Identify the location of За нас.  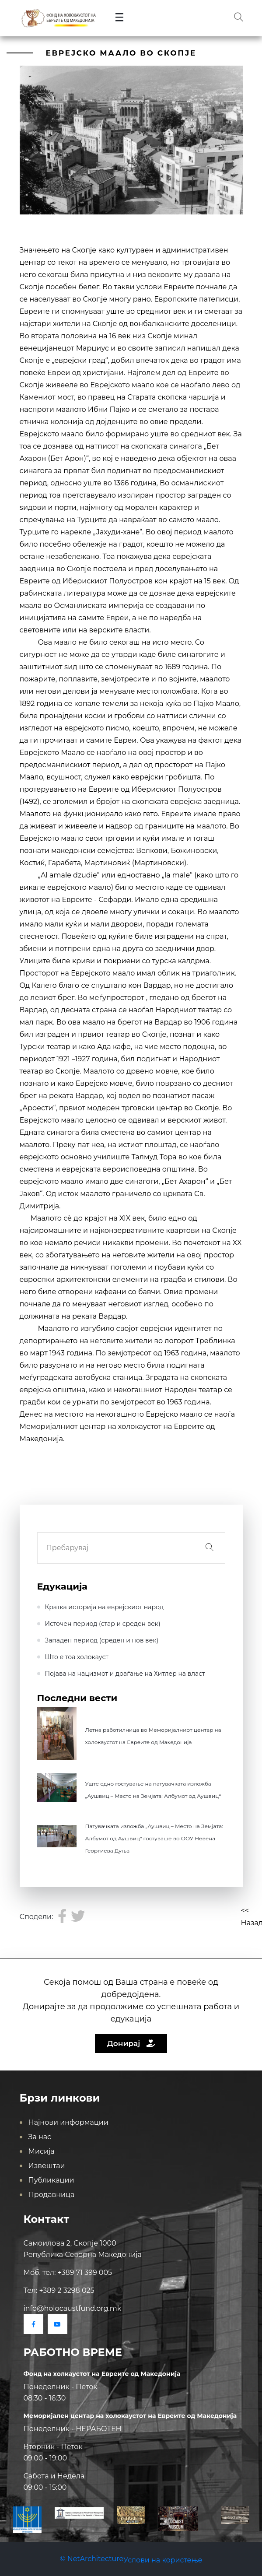
(40, 2137).